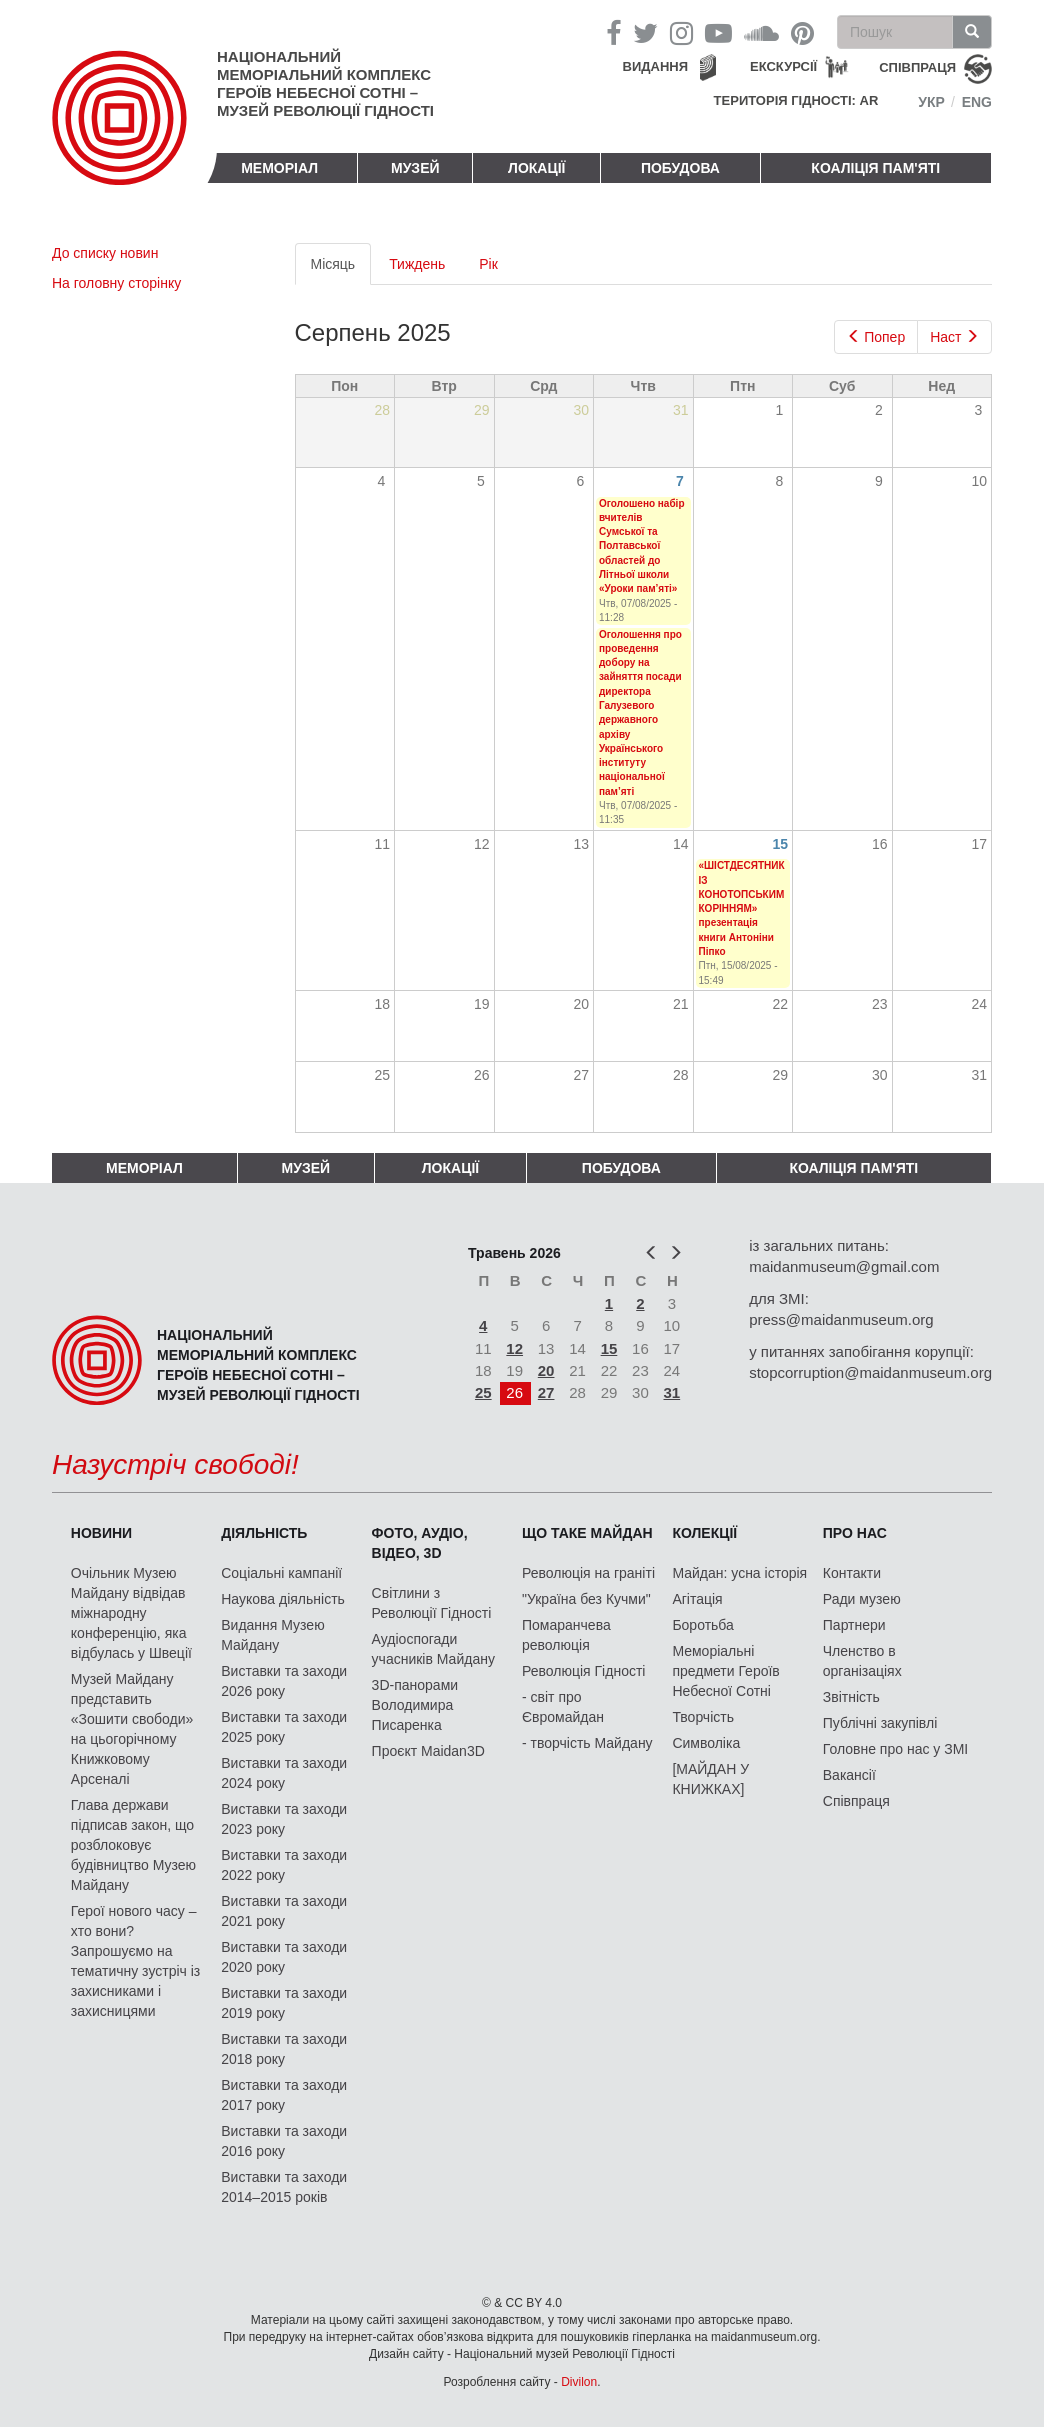 Image resolution: width=1044 pixels, height=2427 pixels. Describe the element at coordinates (131, 1613) in the screenshot. I see `Очільник Музею Майдану відвідав міжнародну конференцію, яка відбулась у Швеції` at that location.